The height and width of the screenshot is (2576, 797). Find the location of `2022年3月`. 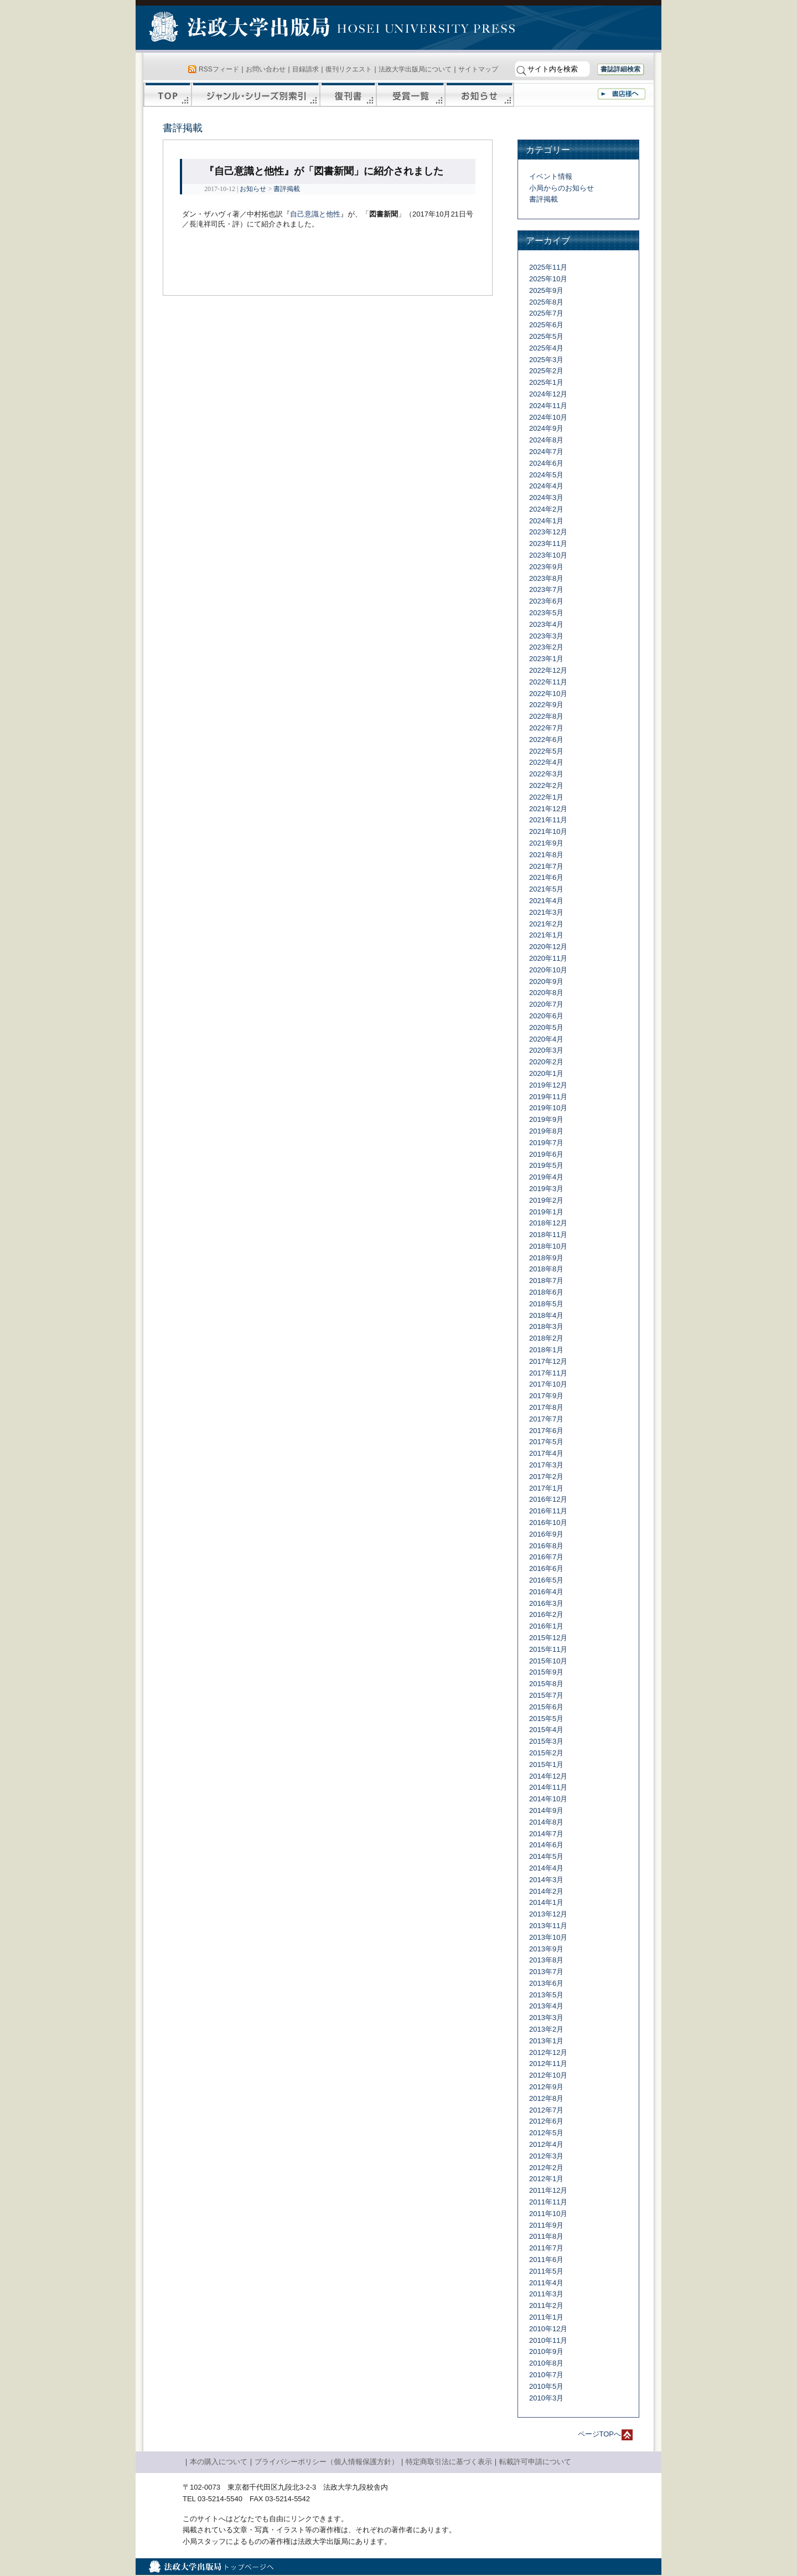

2022年3月 is located at coordinates (546, 774).